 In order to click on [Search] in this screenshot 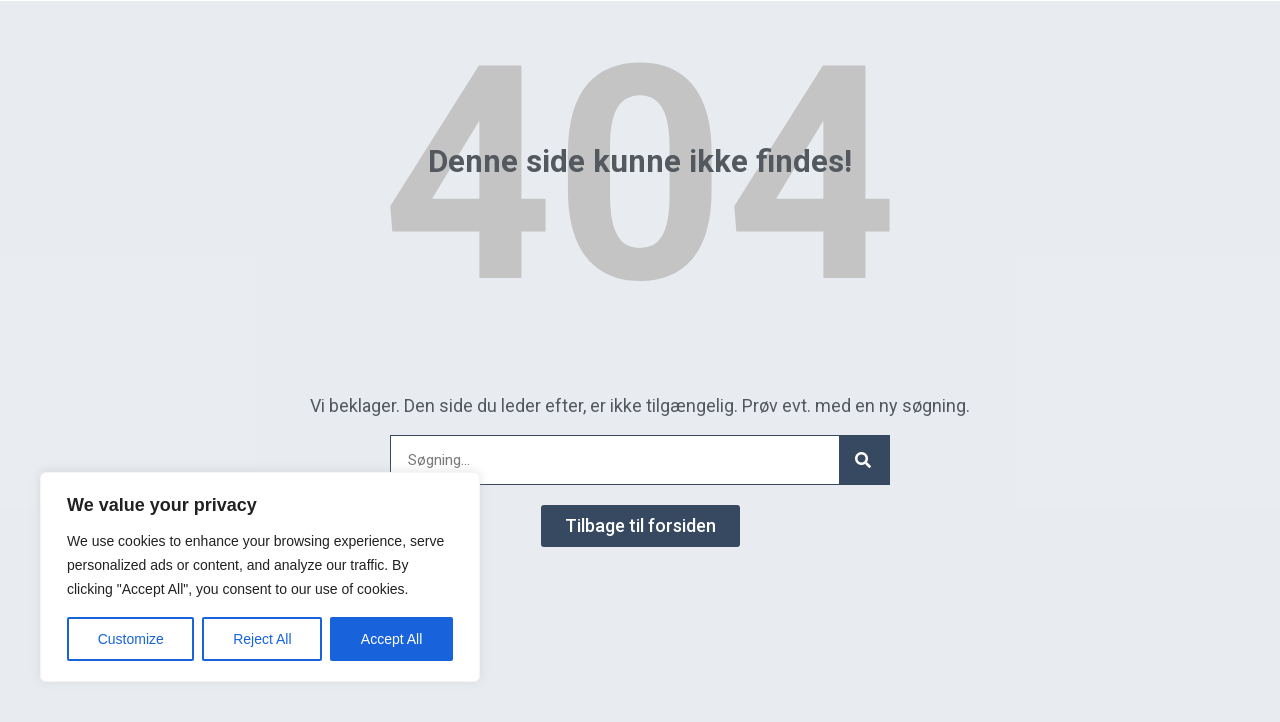, I will do `click(864, 460)`.